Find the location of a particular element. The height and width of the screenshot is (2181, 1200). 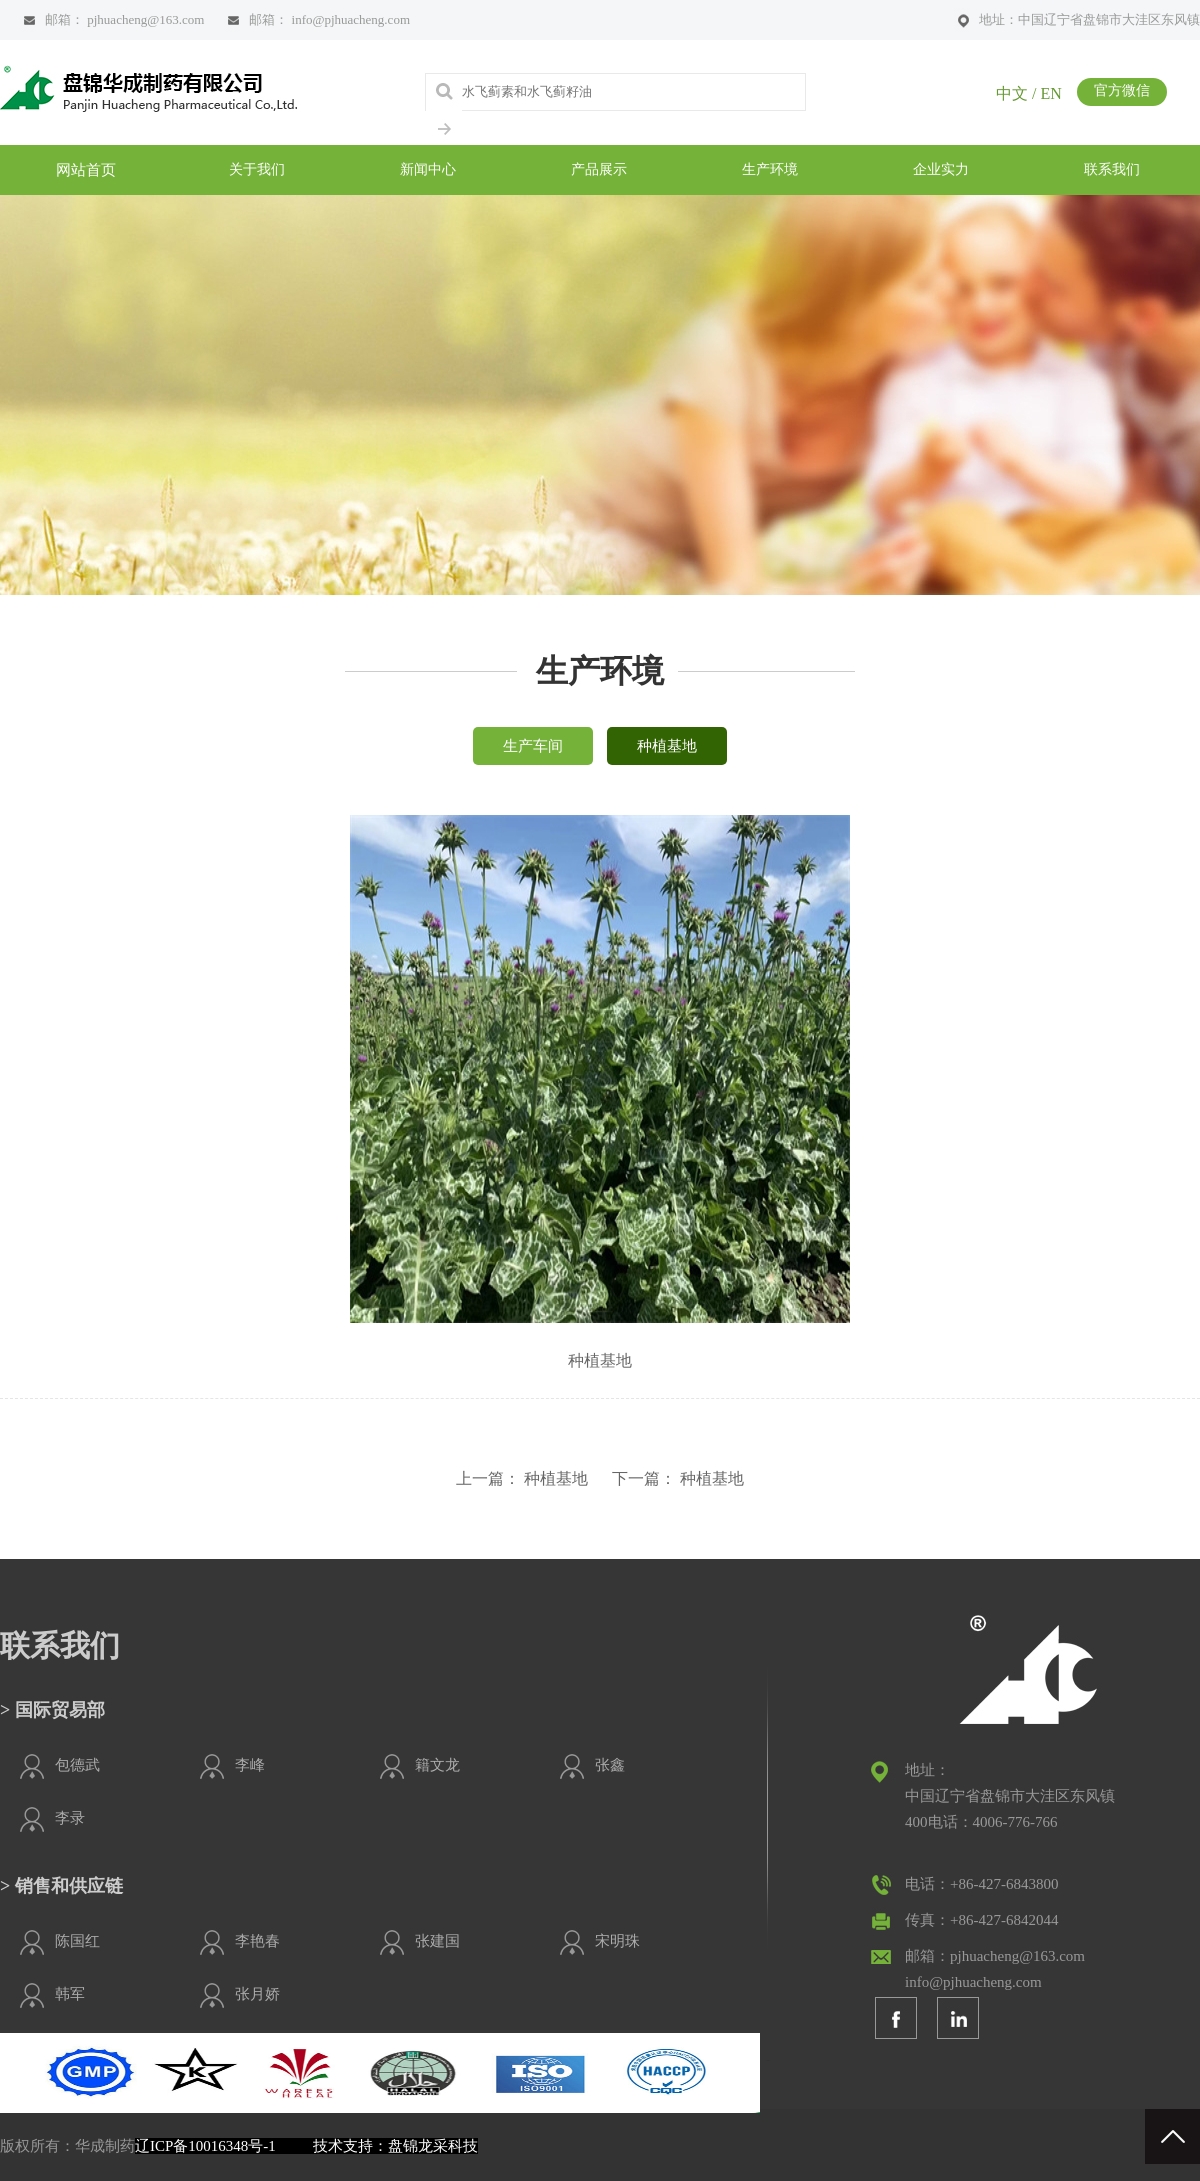

生产车间 is located at coordinates (533, 746).